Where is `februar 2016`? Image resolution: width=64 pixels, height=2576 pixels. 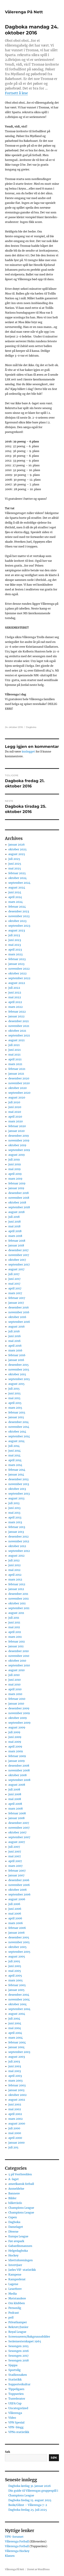
februar 2016 is located at coordinates (16, 1355).